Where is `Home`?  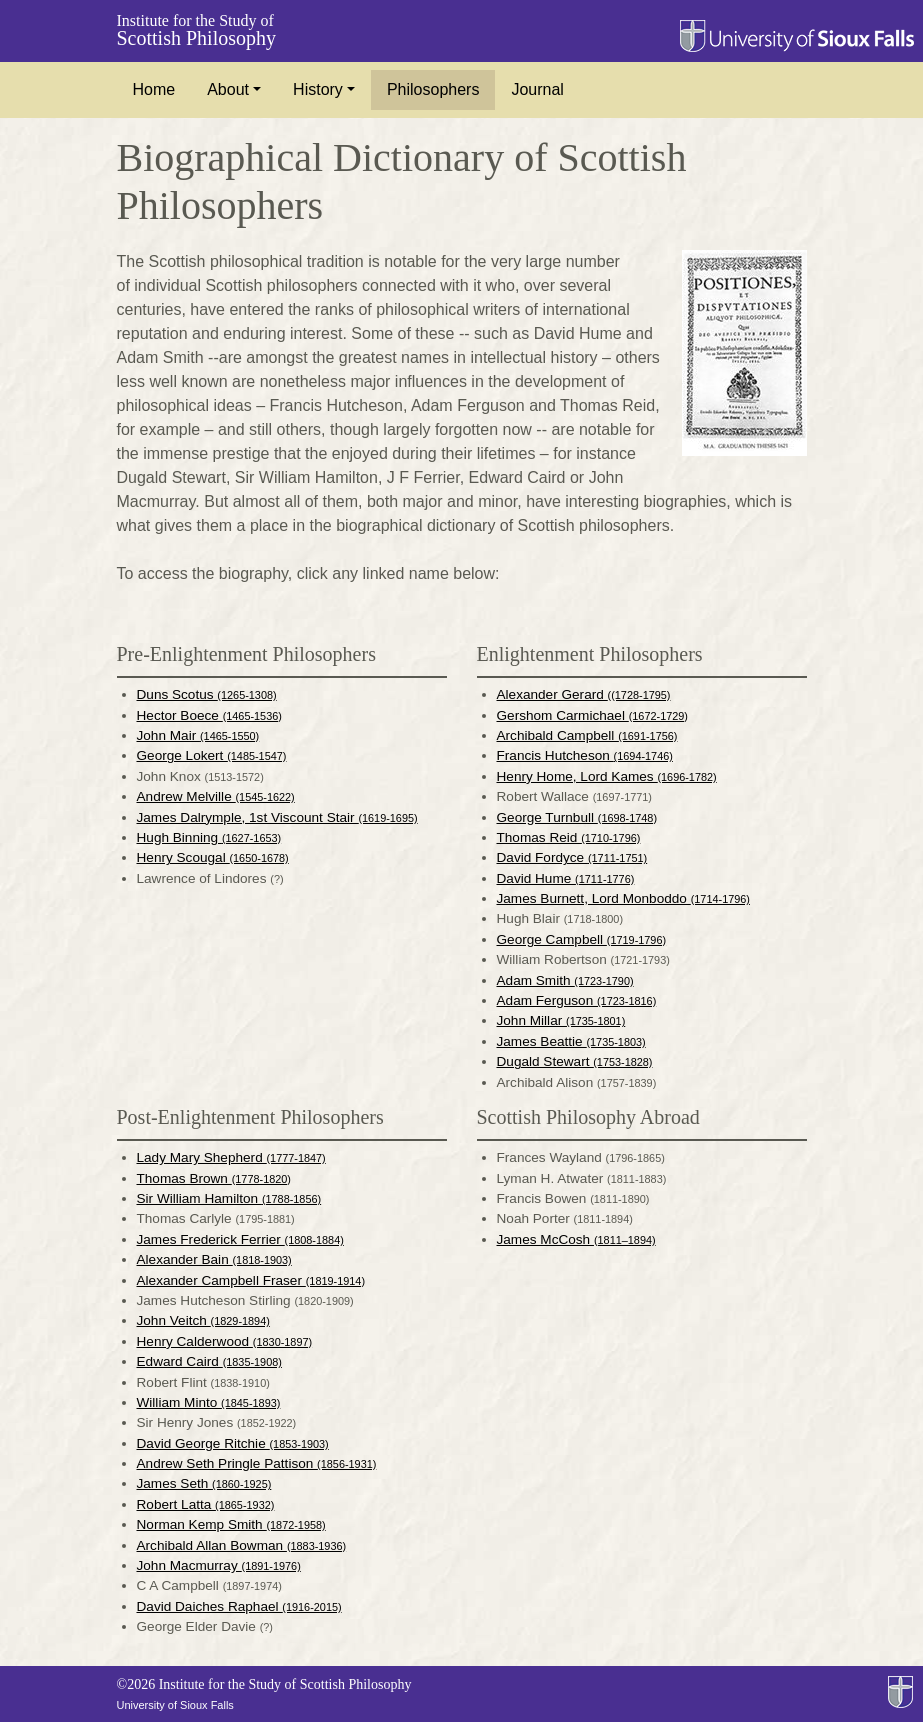 Home is located at coordinates (154, 89).